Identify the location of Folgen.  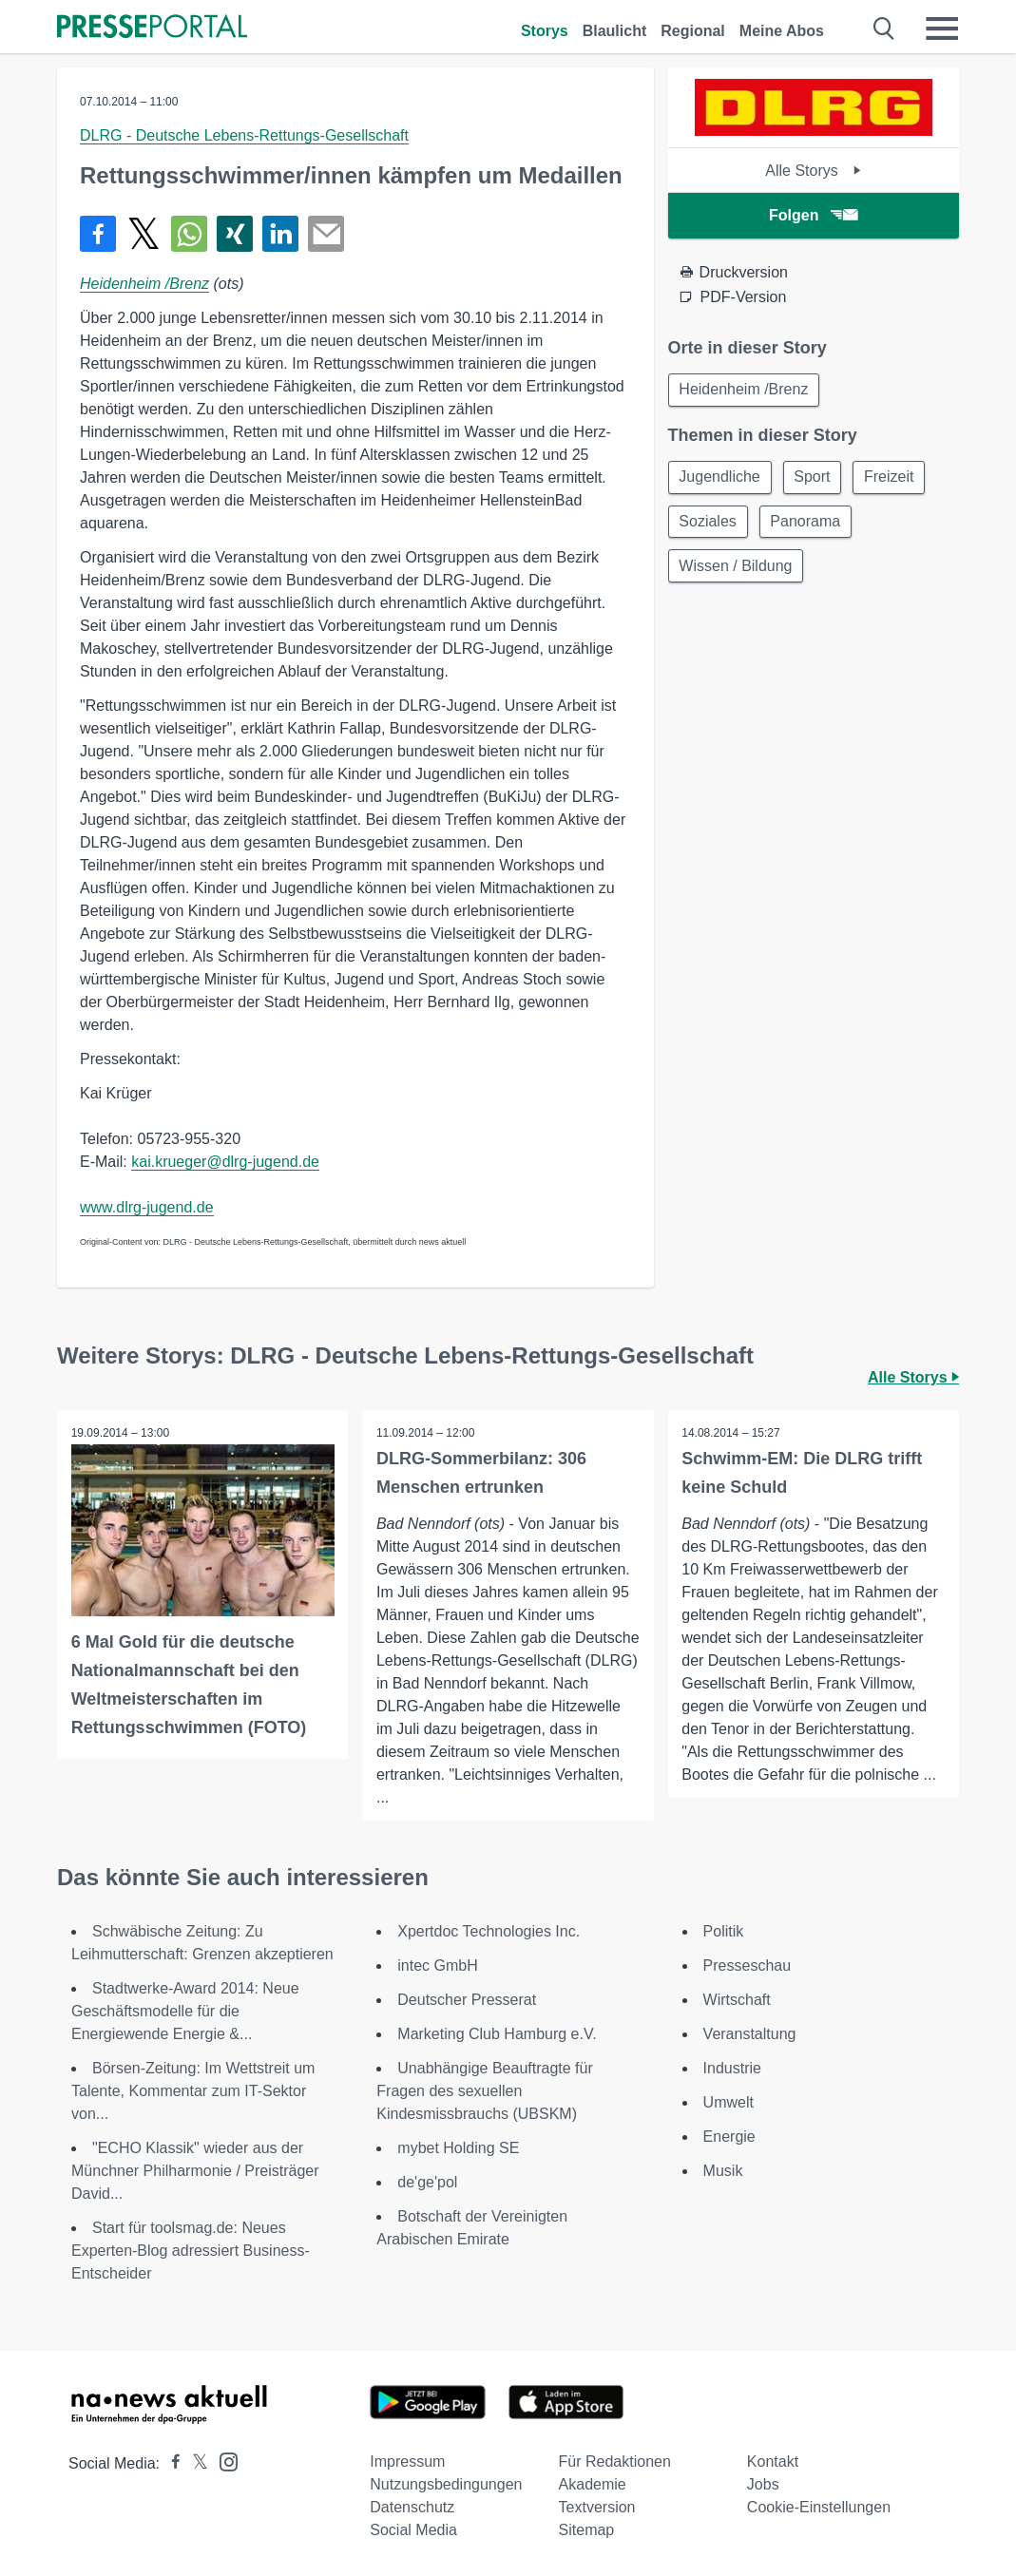
(813, 215).